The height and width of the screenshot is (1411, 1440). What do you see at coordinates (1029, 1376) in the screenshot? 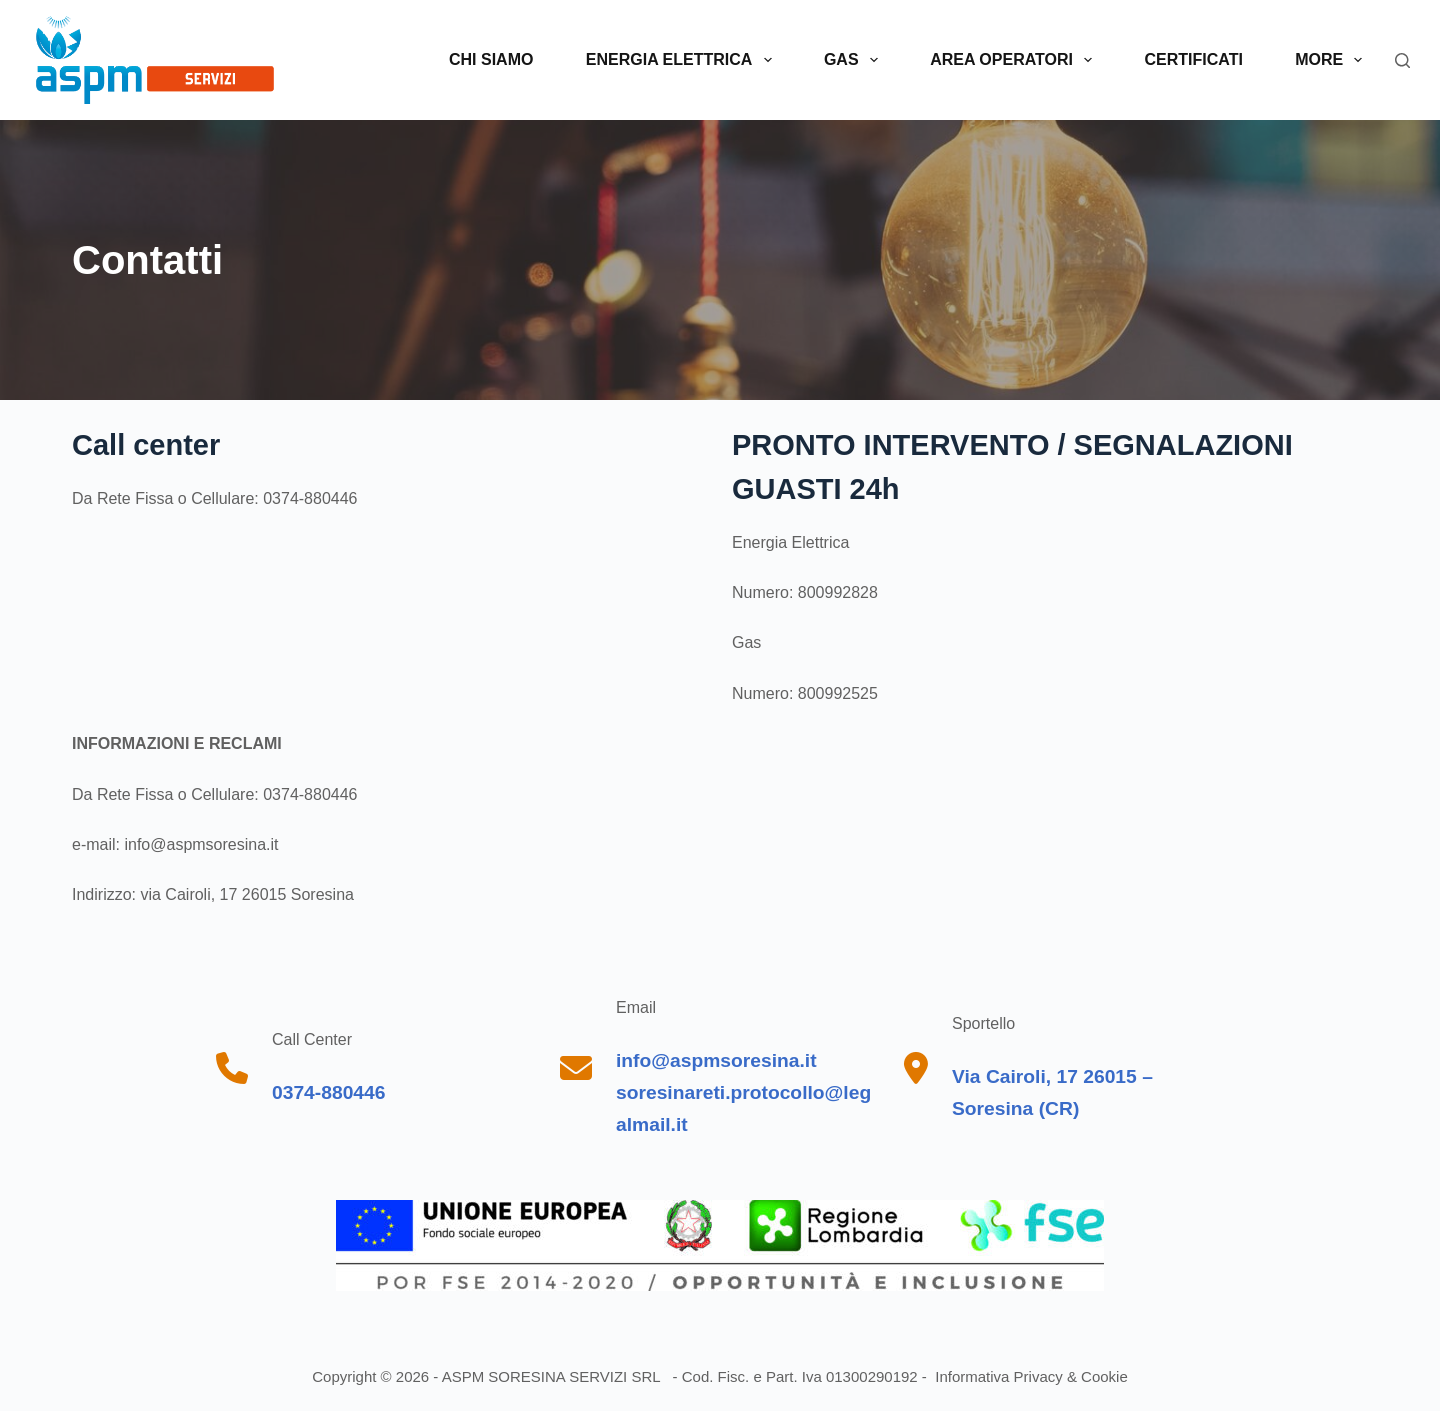
I see `Informativa Privacy & Cookie` at bounding box center [1029, 1376].